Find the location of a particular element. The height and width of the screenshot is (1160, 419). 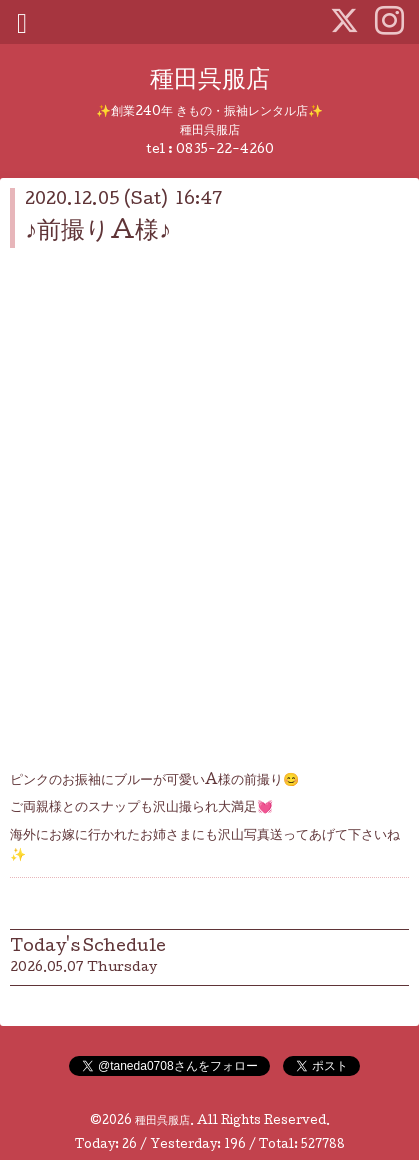

♪前撮りA様♪ is located at coordinates (98, 232).